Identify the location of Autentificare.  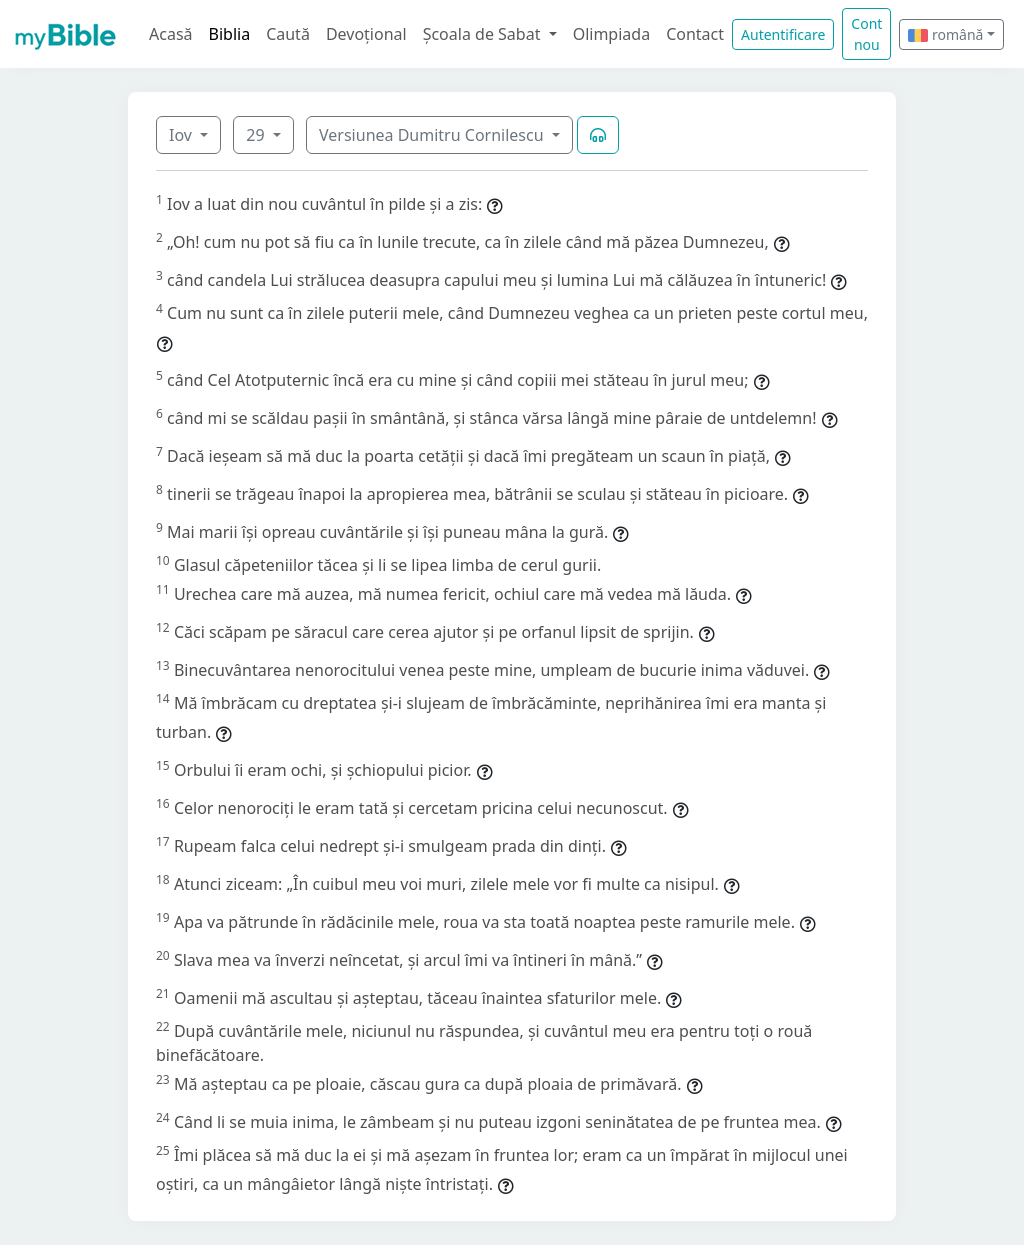
(783, 34).